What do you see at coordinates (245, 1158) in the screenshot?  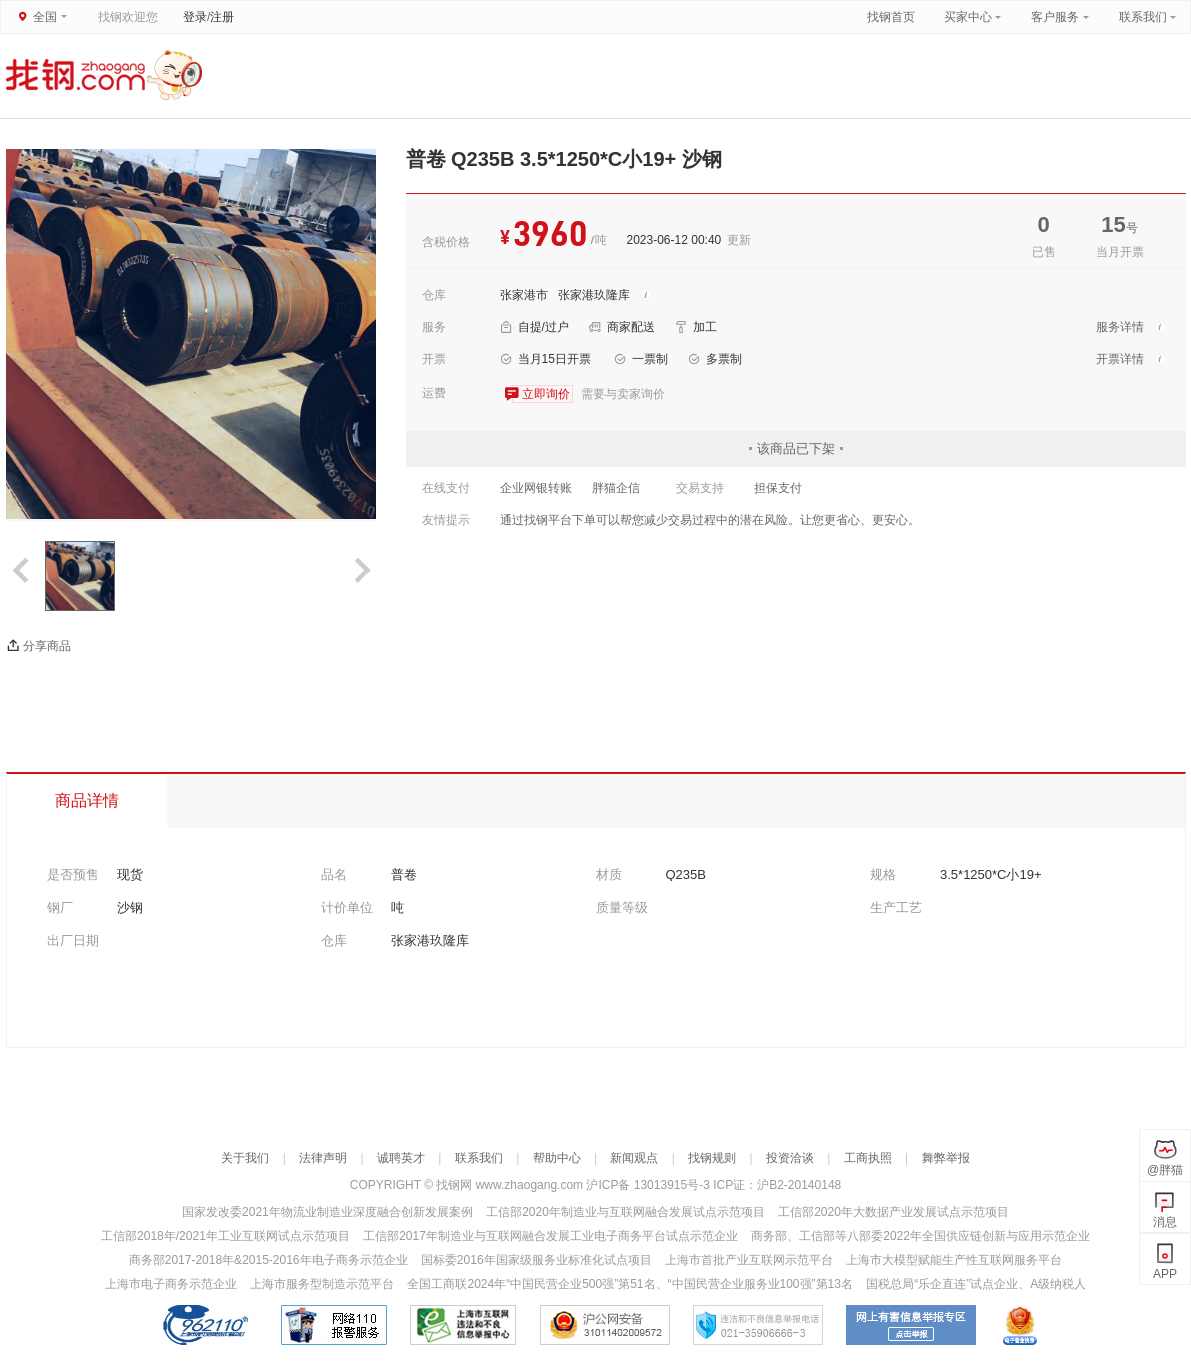 I see `关于我们` at bounding box center [245, 1158].